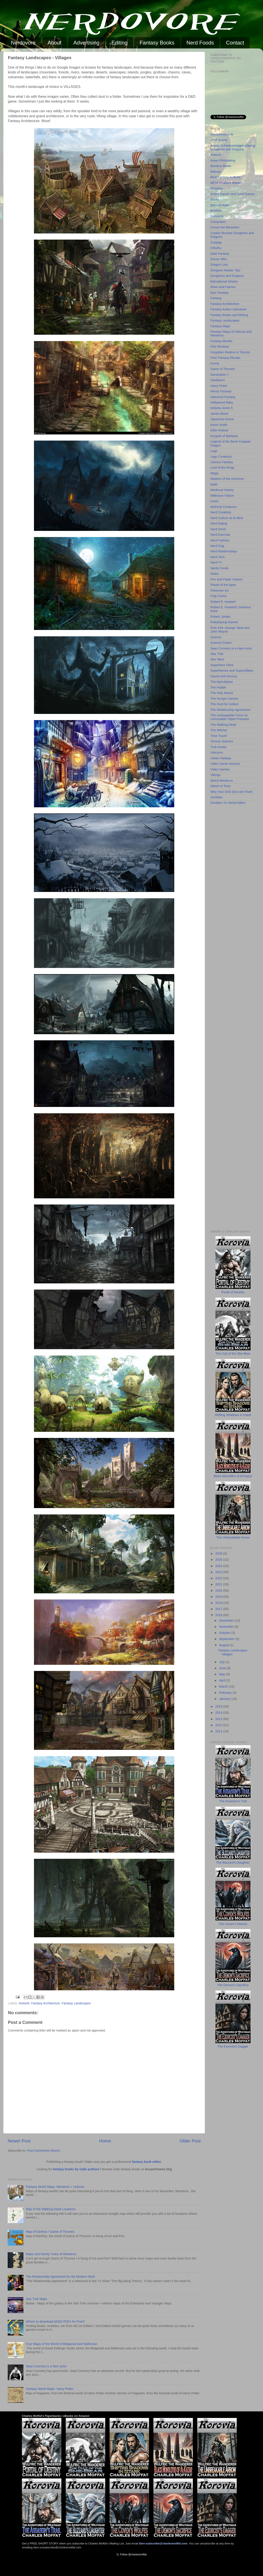 This screenshot has width=263, height=2576. What do you see at coordinates (219, 430) in the screenshot?
I see `Killer Robots` at bounding box center [219, 430].